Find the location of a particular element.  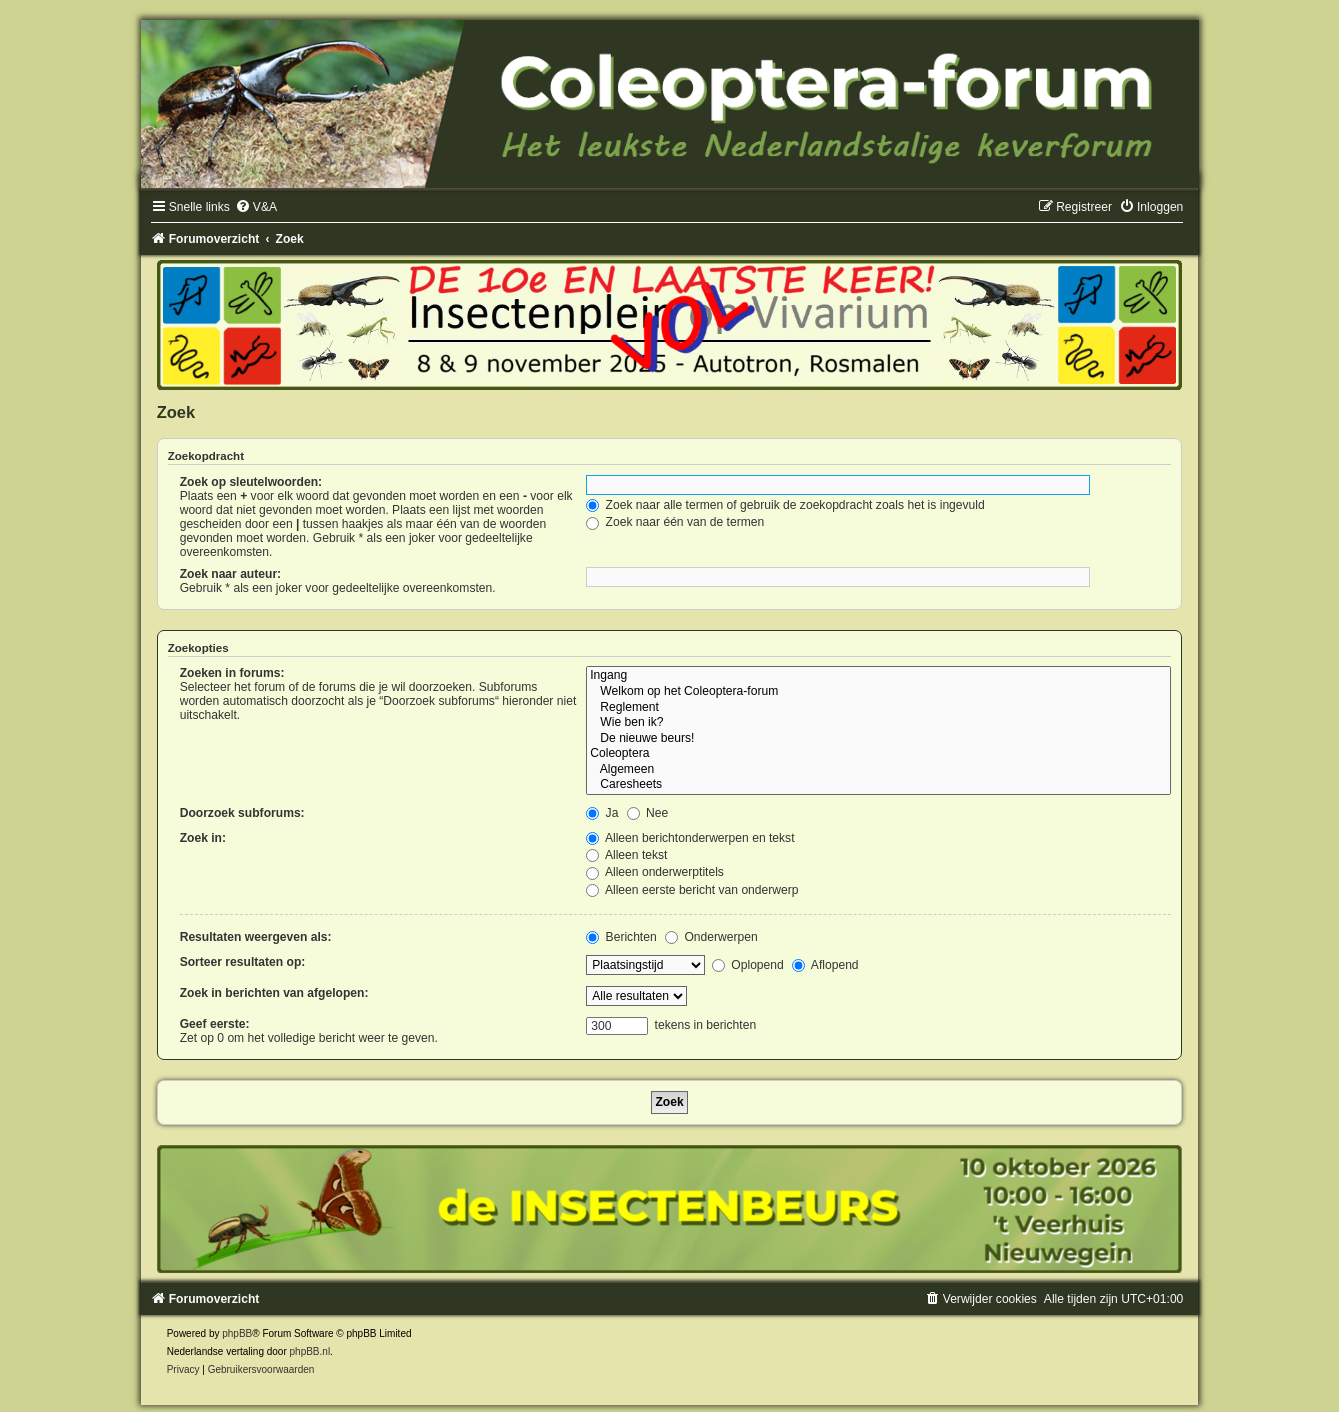

De nieuwe beurs! is located at coordinates (878, 739).